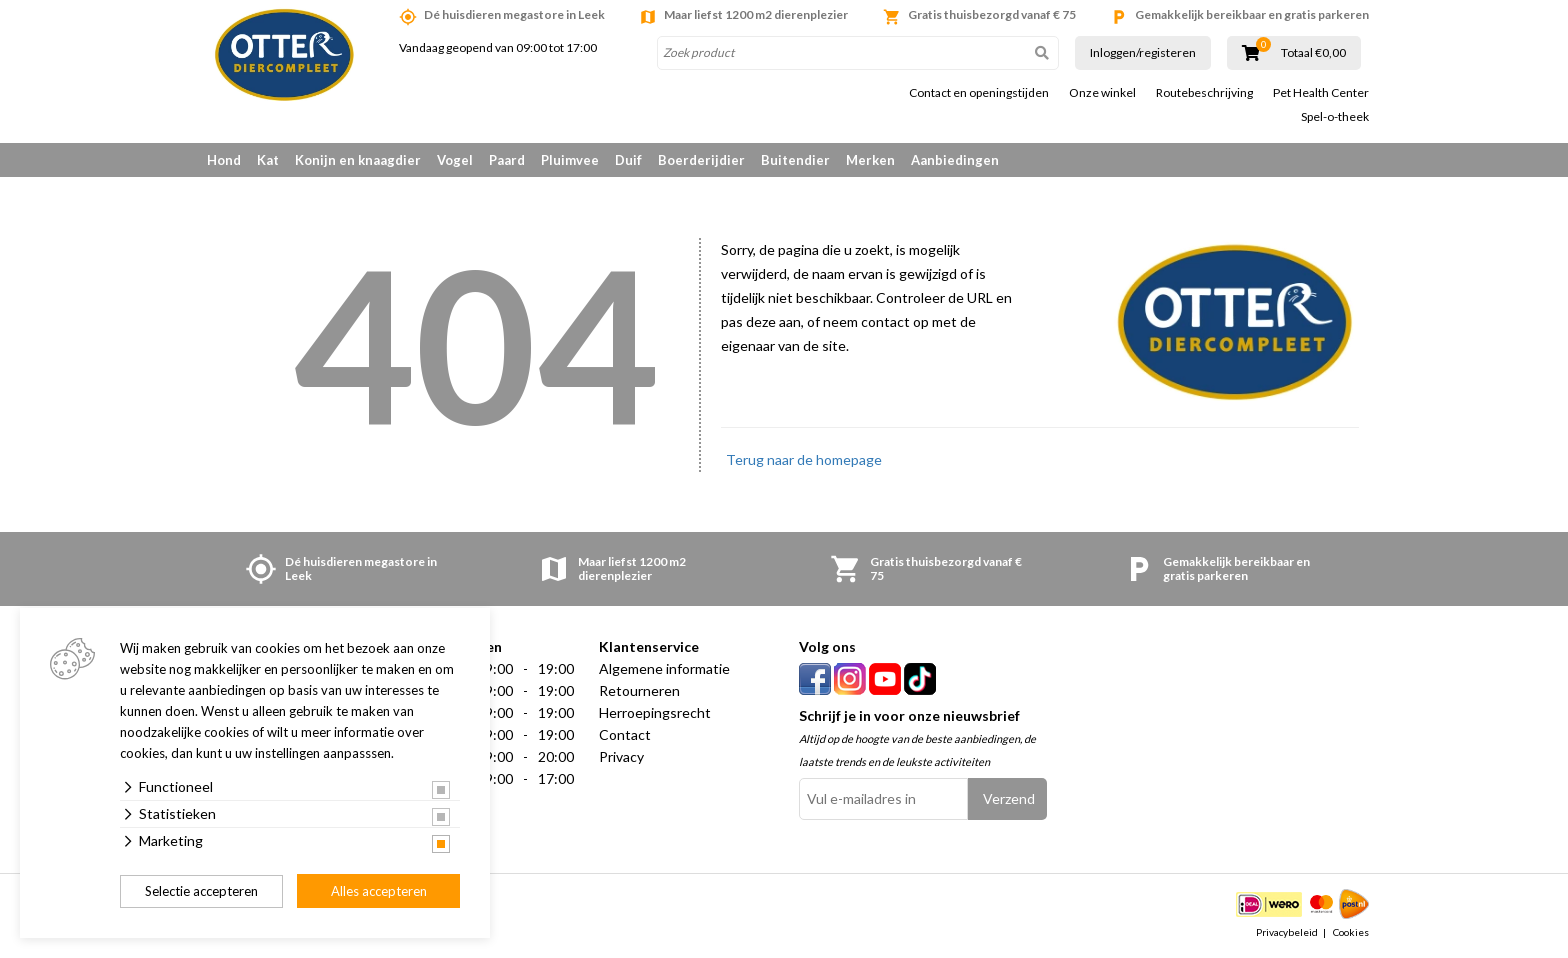 Image resolution: width=1568 pixels, height=958 pixels. What do you see at coordinates (570, 160) in the screenshot?
I see `Pluimvee` at bounding box center [570, 160].